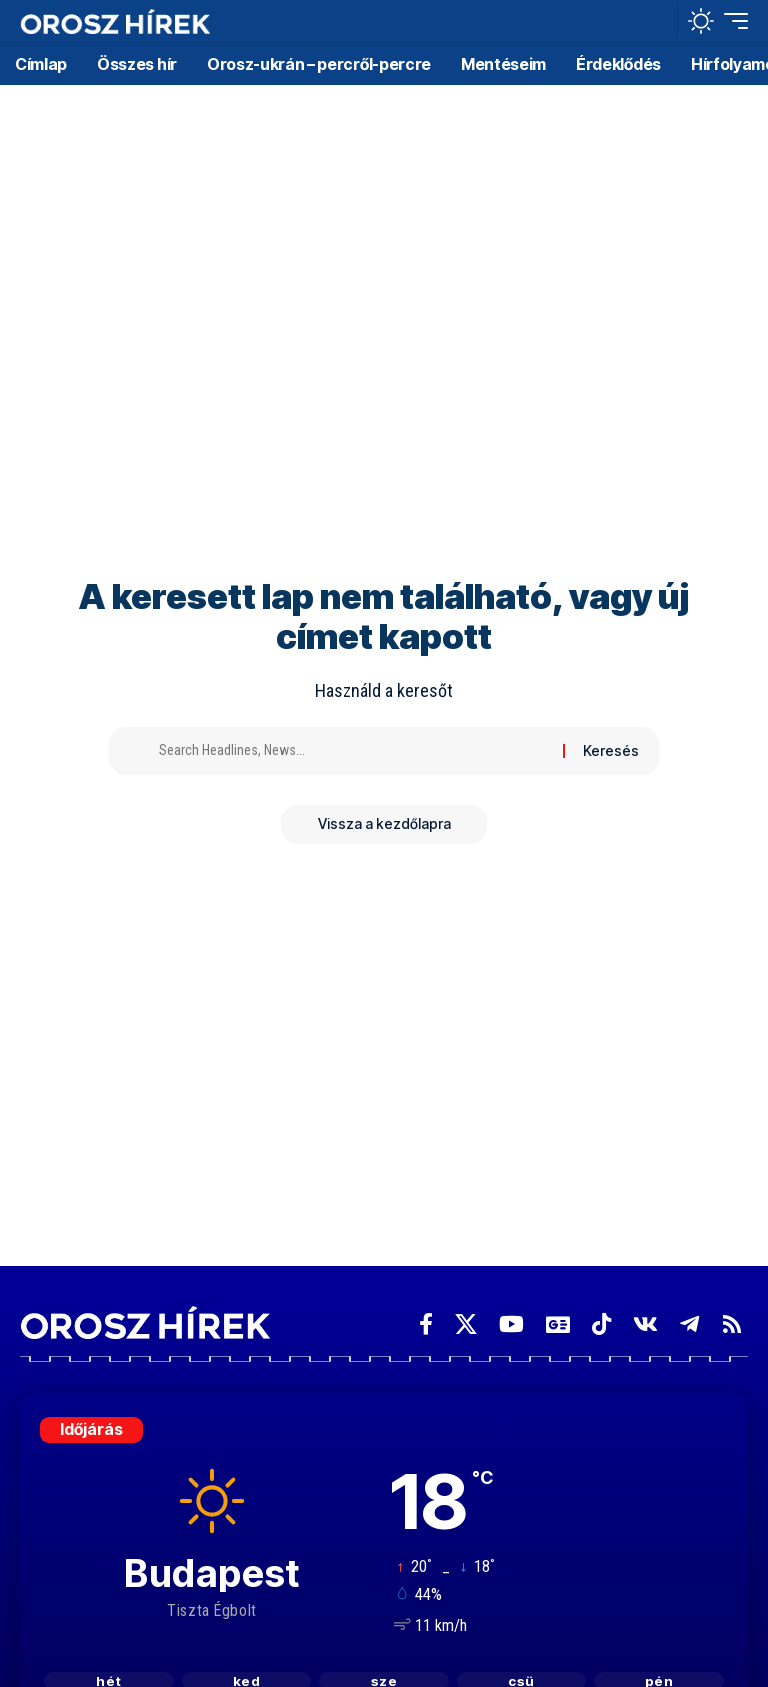  What do you see at coordinates (426, 1324) in the screenshot?
I see `[Facebook]` at bounding box center [426, 1324].